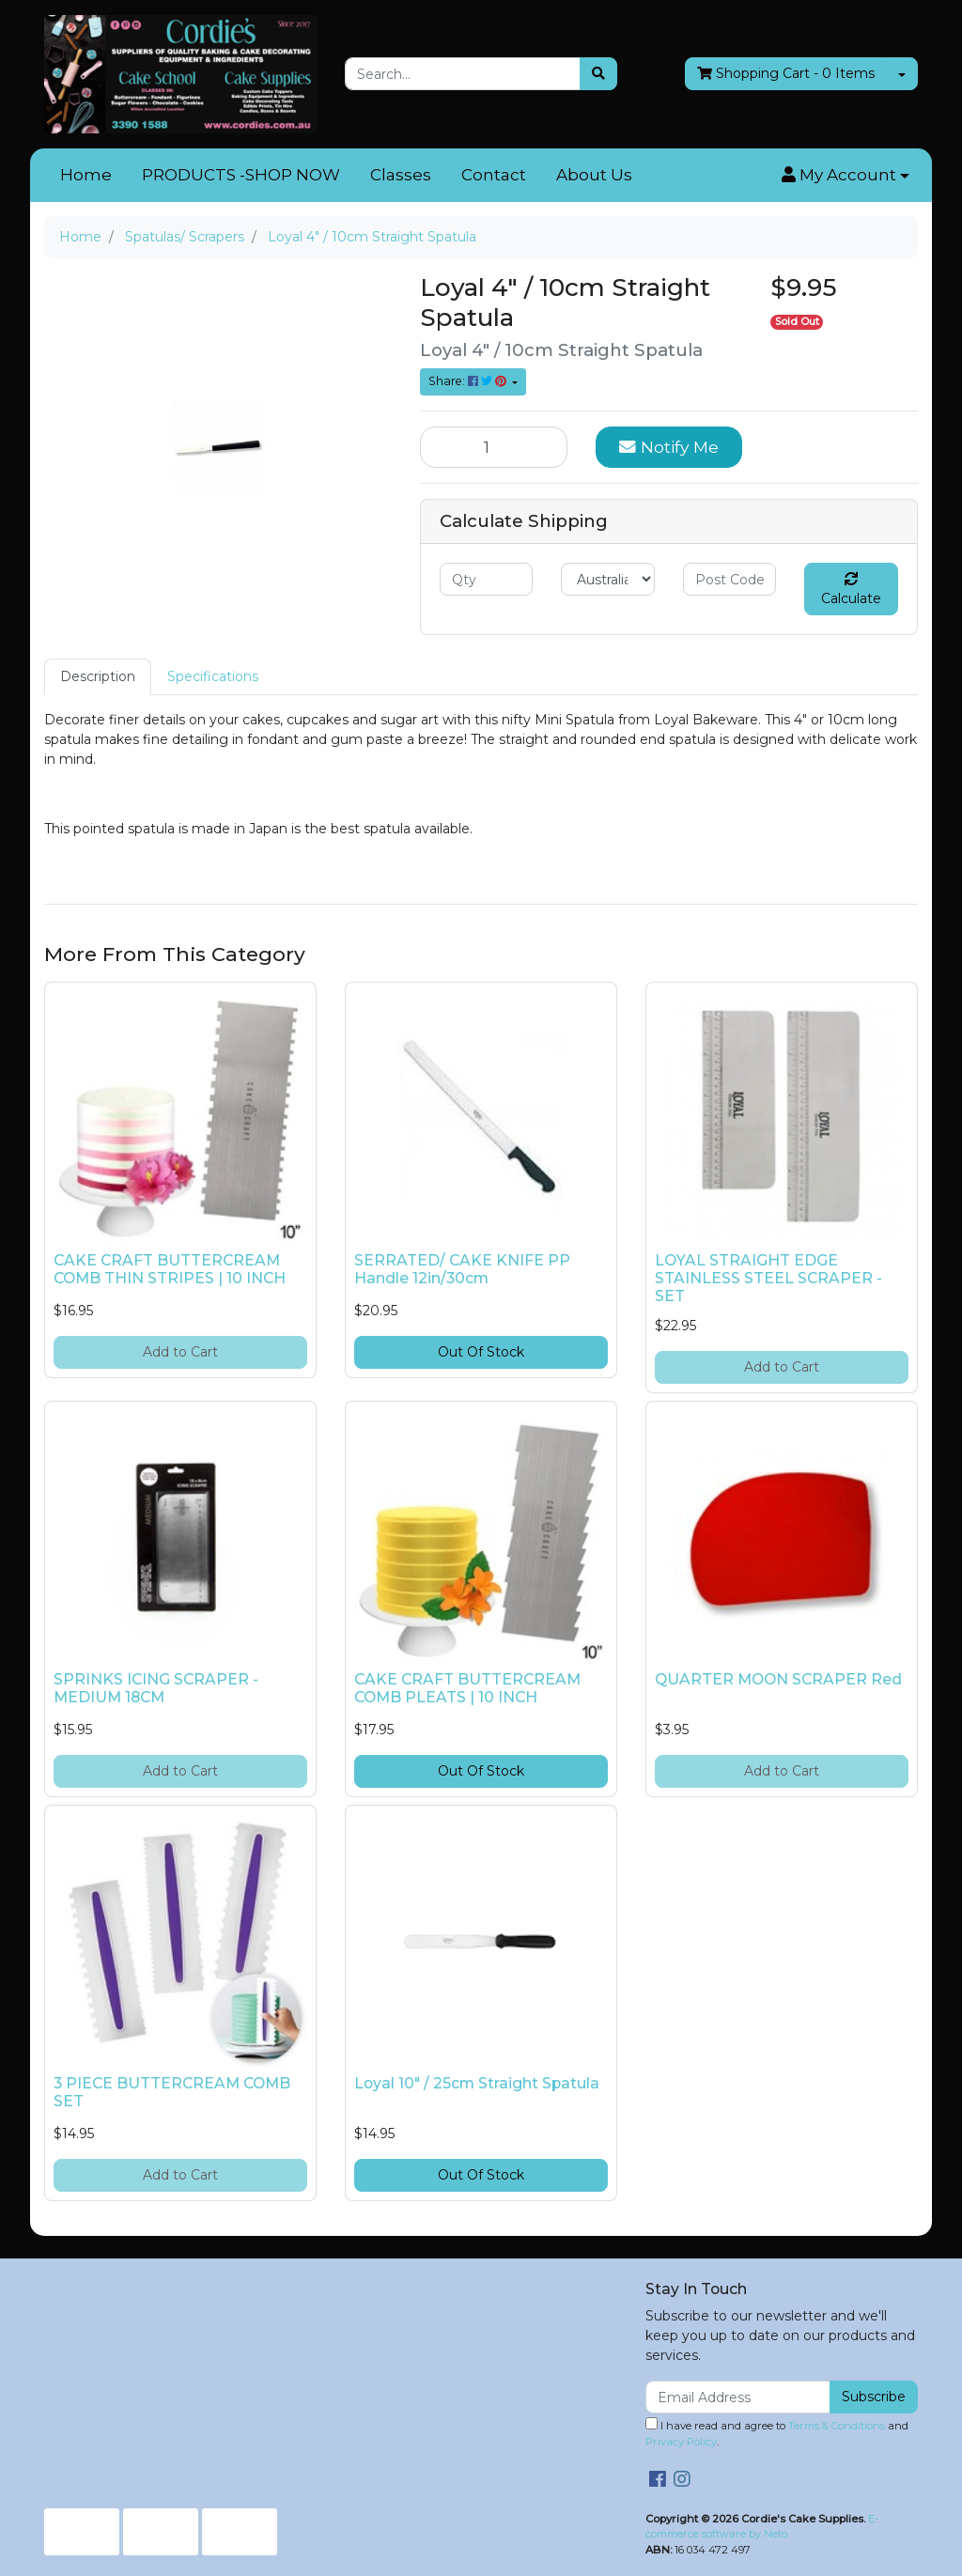  I want to click on Share: [Share product], so click(468, 381).